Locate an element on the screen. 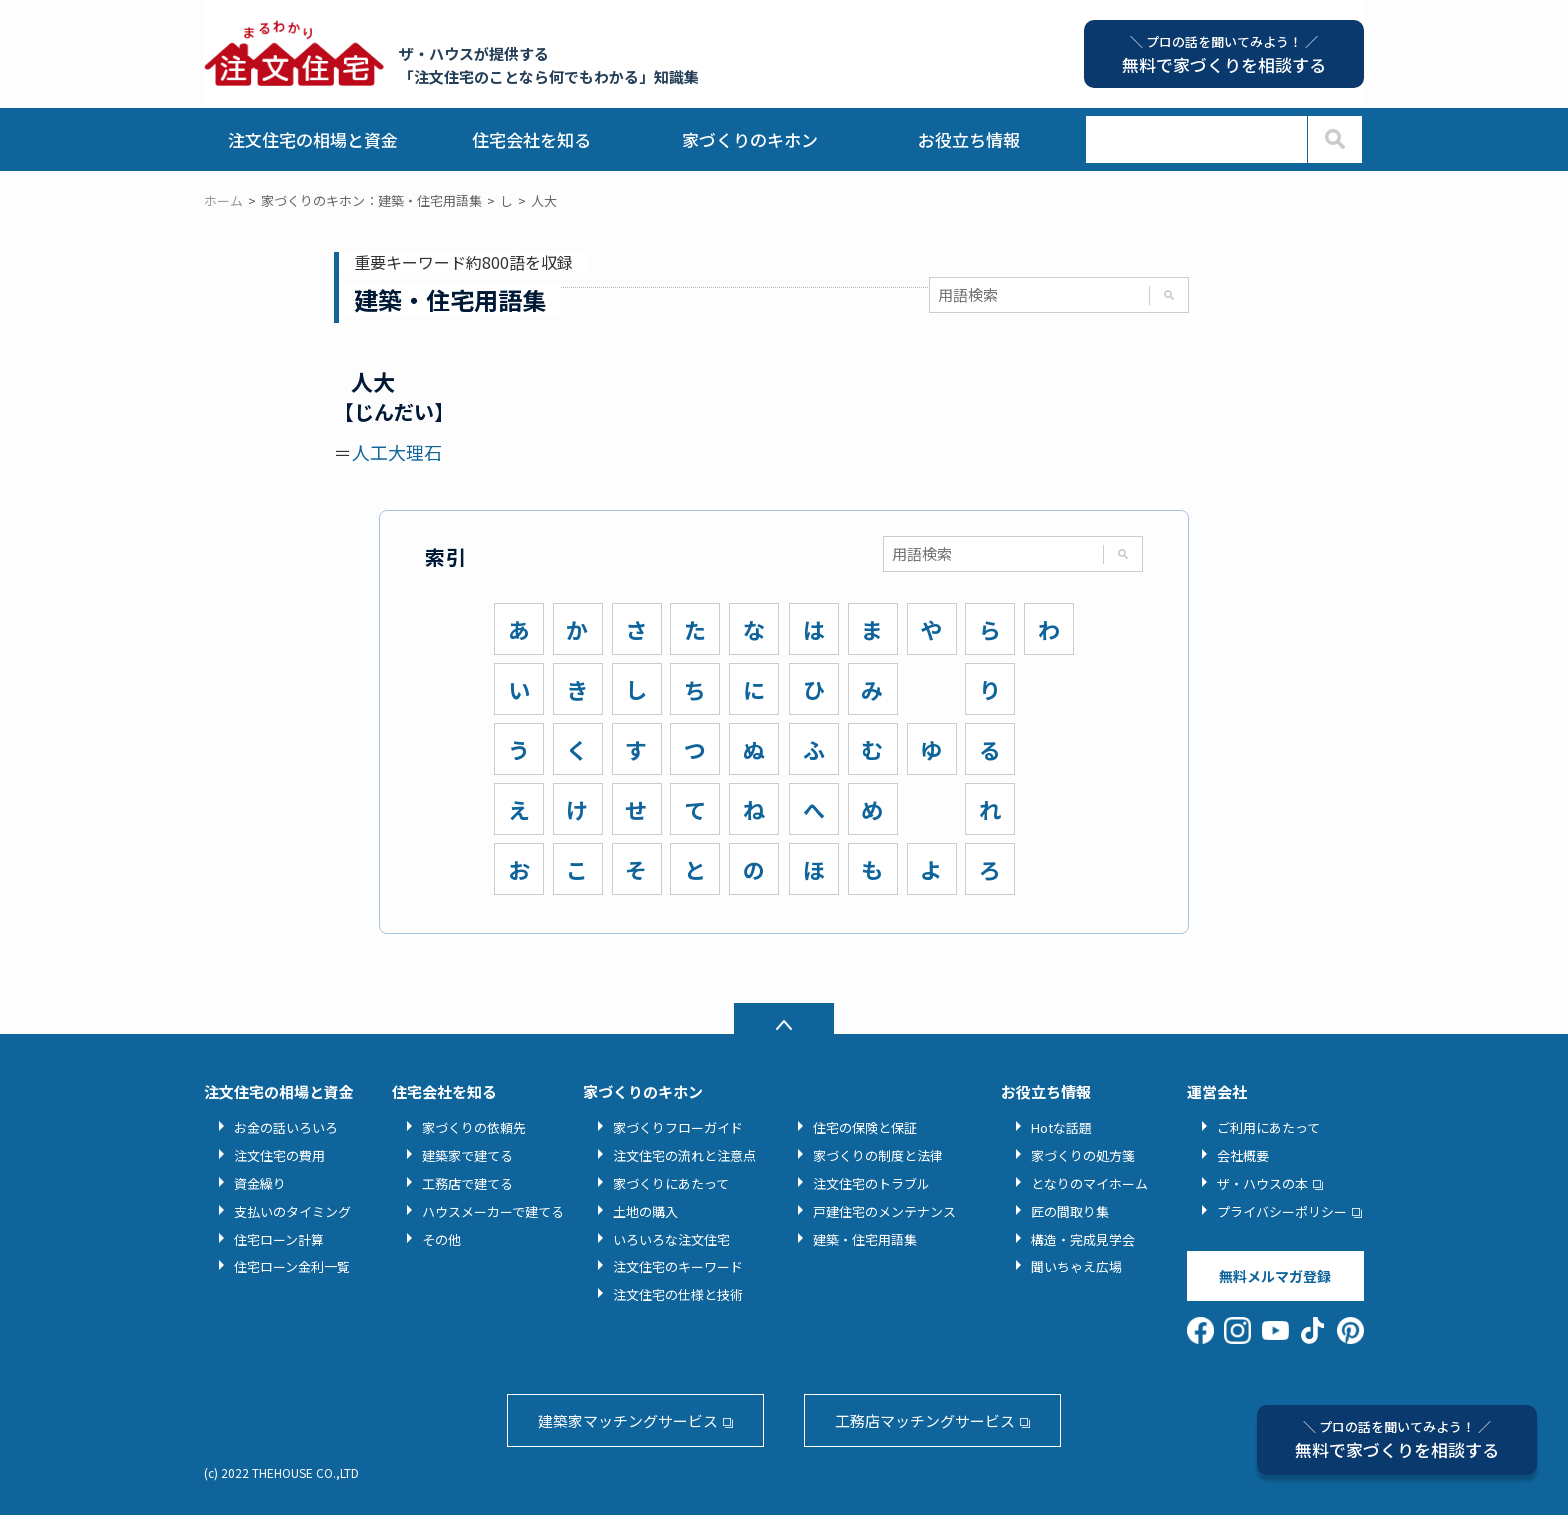  注文住宅のキーワード is located at coordinates (678, 1266).